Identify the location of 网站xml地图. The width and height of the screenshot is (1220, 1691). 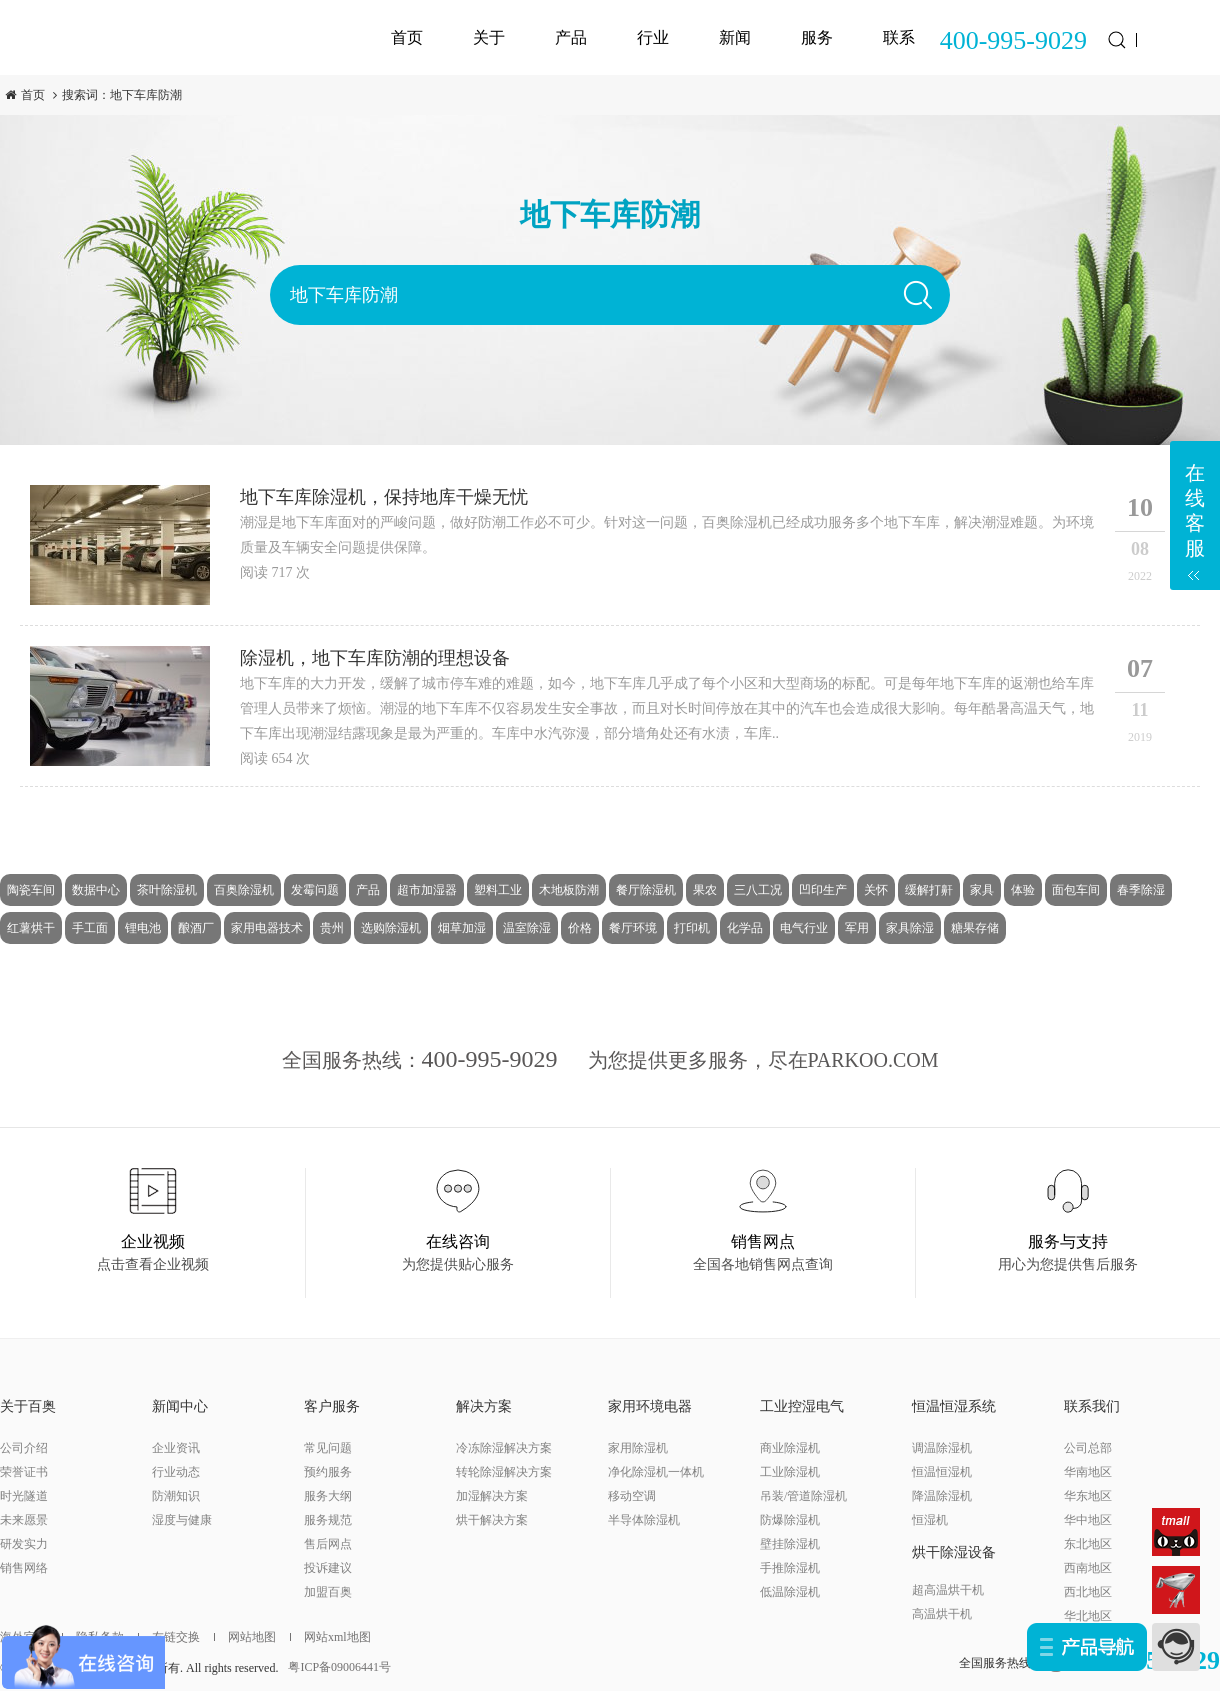
(330, 1637).